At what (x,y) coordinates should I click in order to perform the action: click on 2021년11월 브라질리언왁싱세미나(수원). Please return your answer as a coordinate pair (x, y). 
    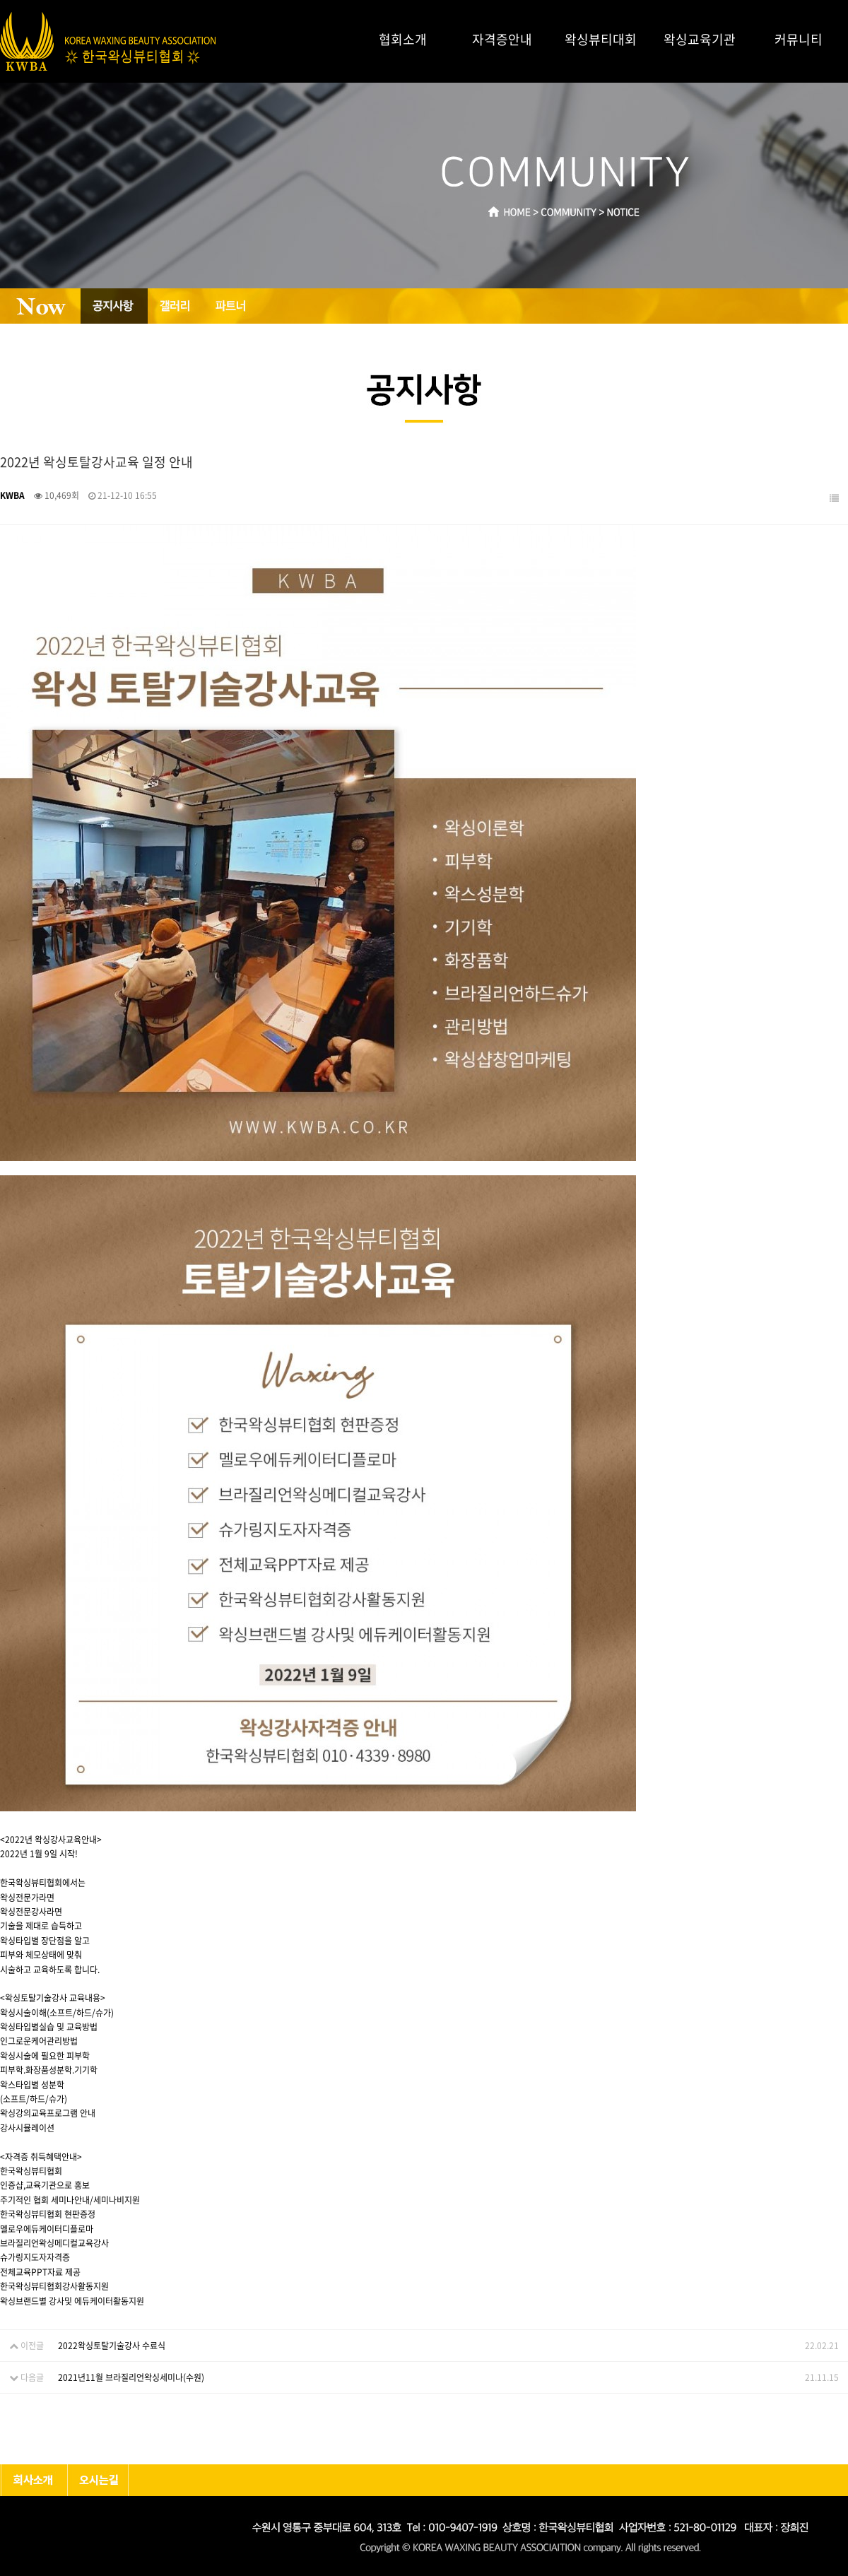
    Looking at the image, I should click on (131, 2377).